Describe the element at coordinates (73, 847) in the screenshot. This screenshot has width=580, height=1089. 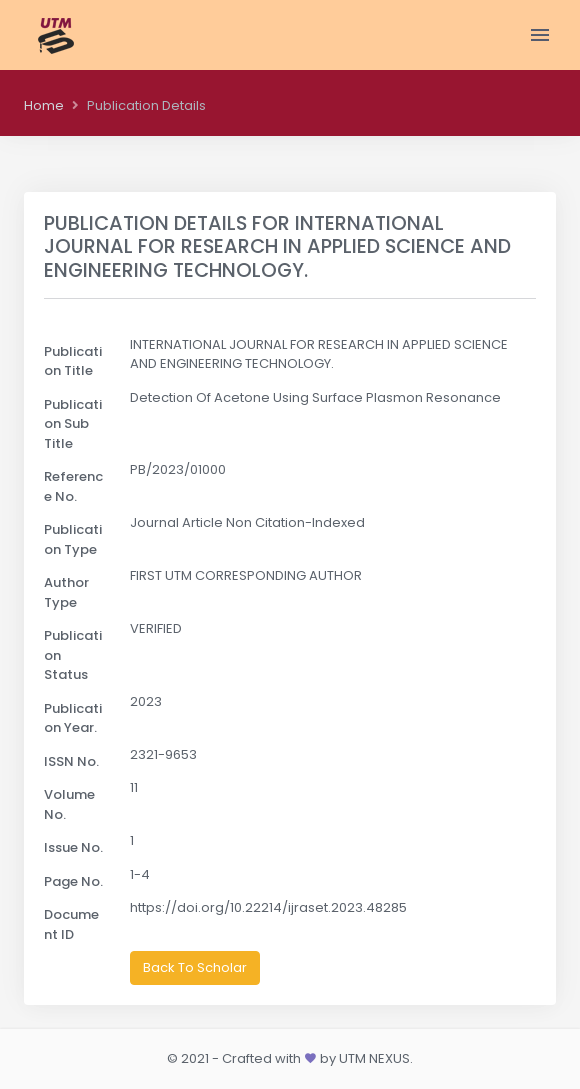
I see `Issue No.` at that location.